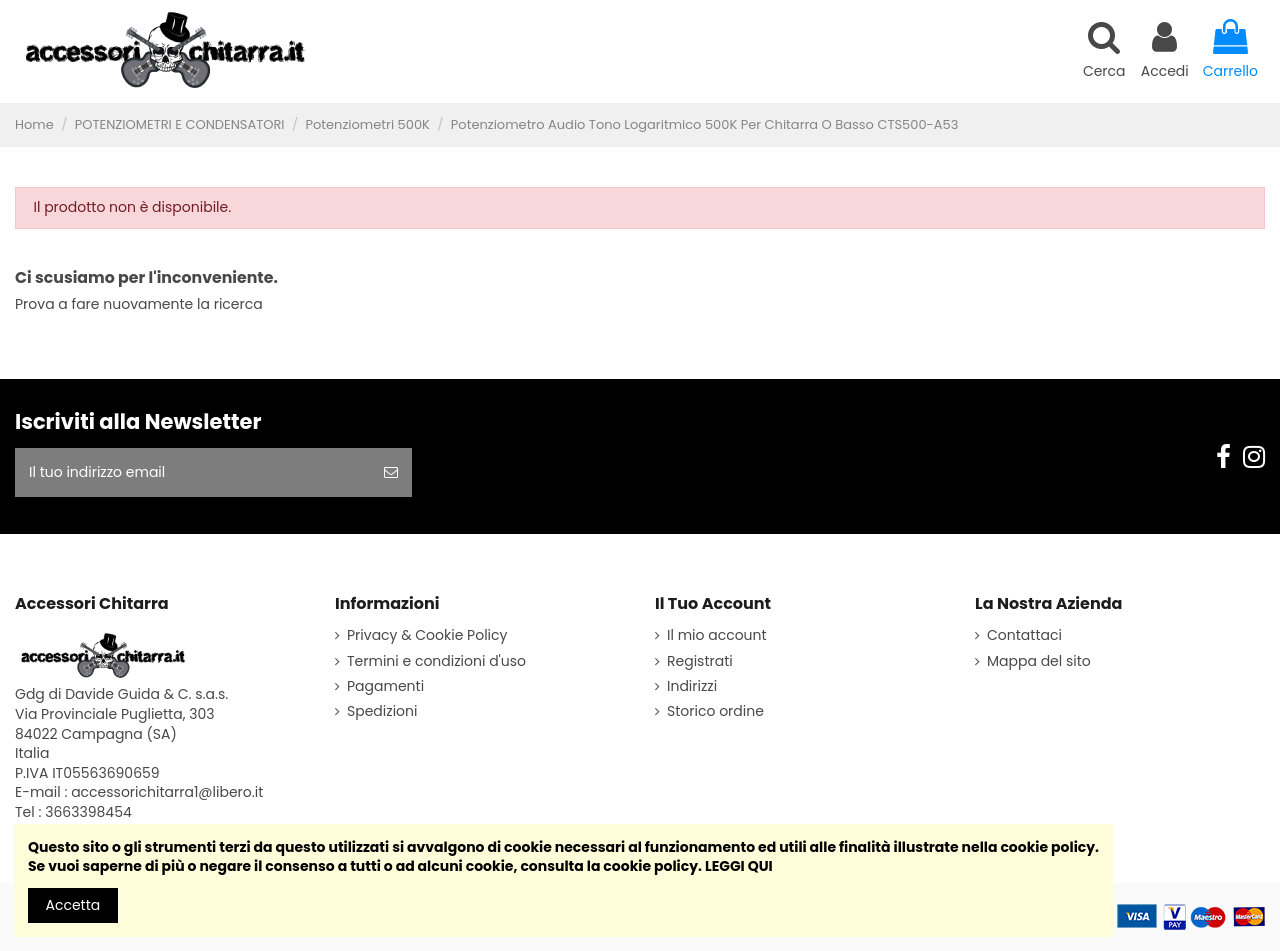 The height and width of the screenshot is (951, 1280). What do you see at coordinates (1024, 635) in the screenshot?
I see `Contattaci` at bounding box center [1024, 635].